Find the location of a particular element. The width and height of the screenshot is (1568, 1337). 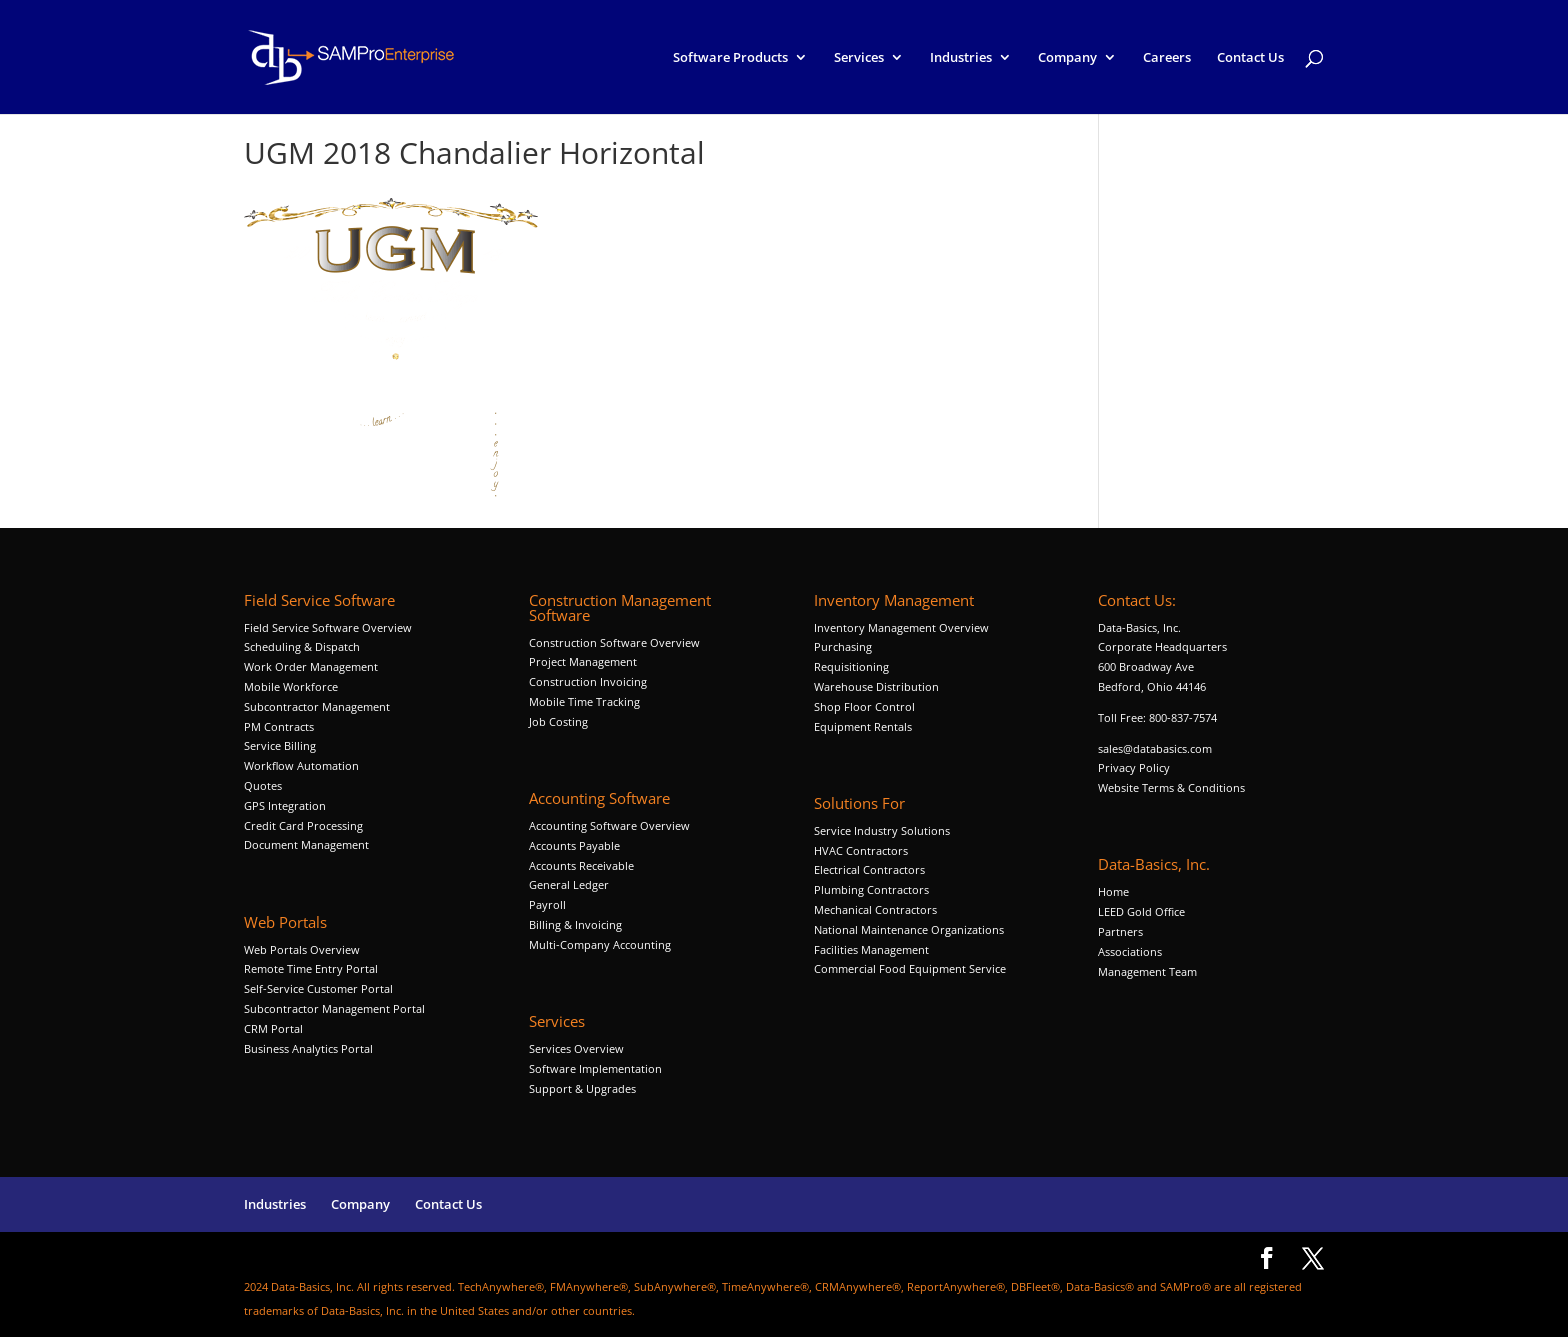

Requisitioning is located at coordinates (853, 666).